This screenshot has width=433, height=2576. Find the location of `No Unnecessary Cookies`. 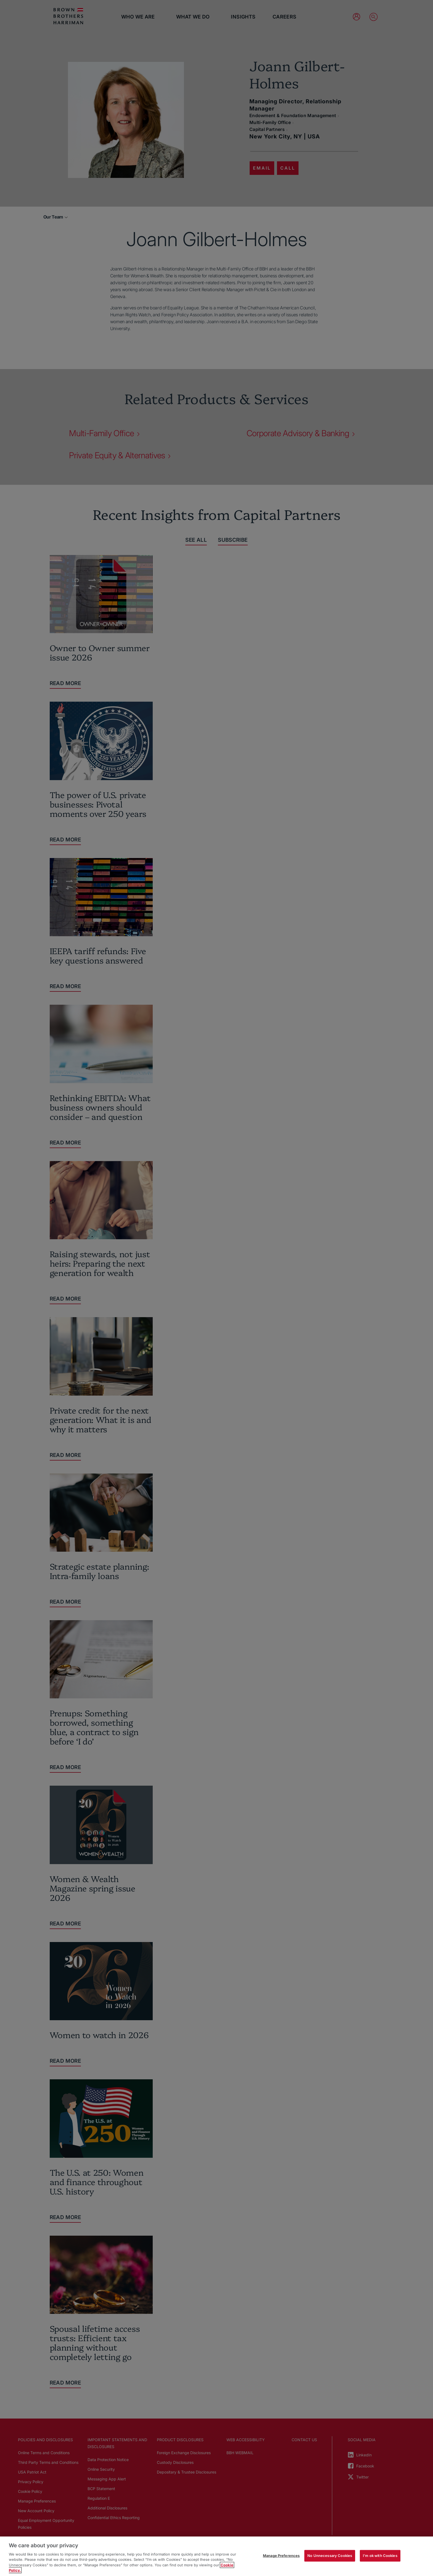

No Unnecessary Cookies is located at coordinates (329, 2555).